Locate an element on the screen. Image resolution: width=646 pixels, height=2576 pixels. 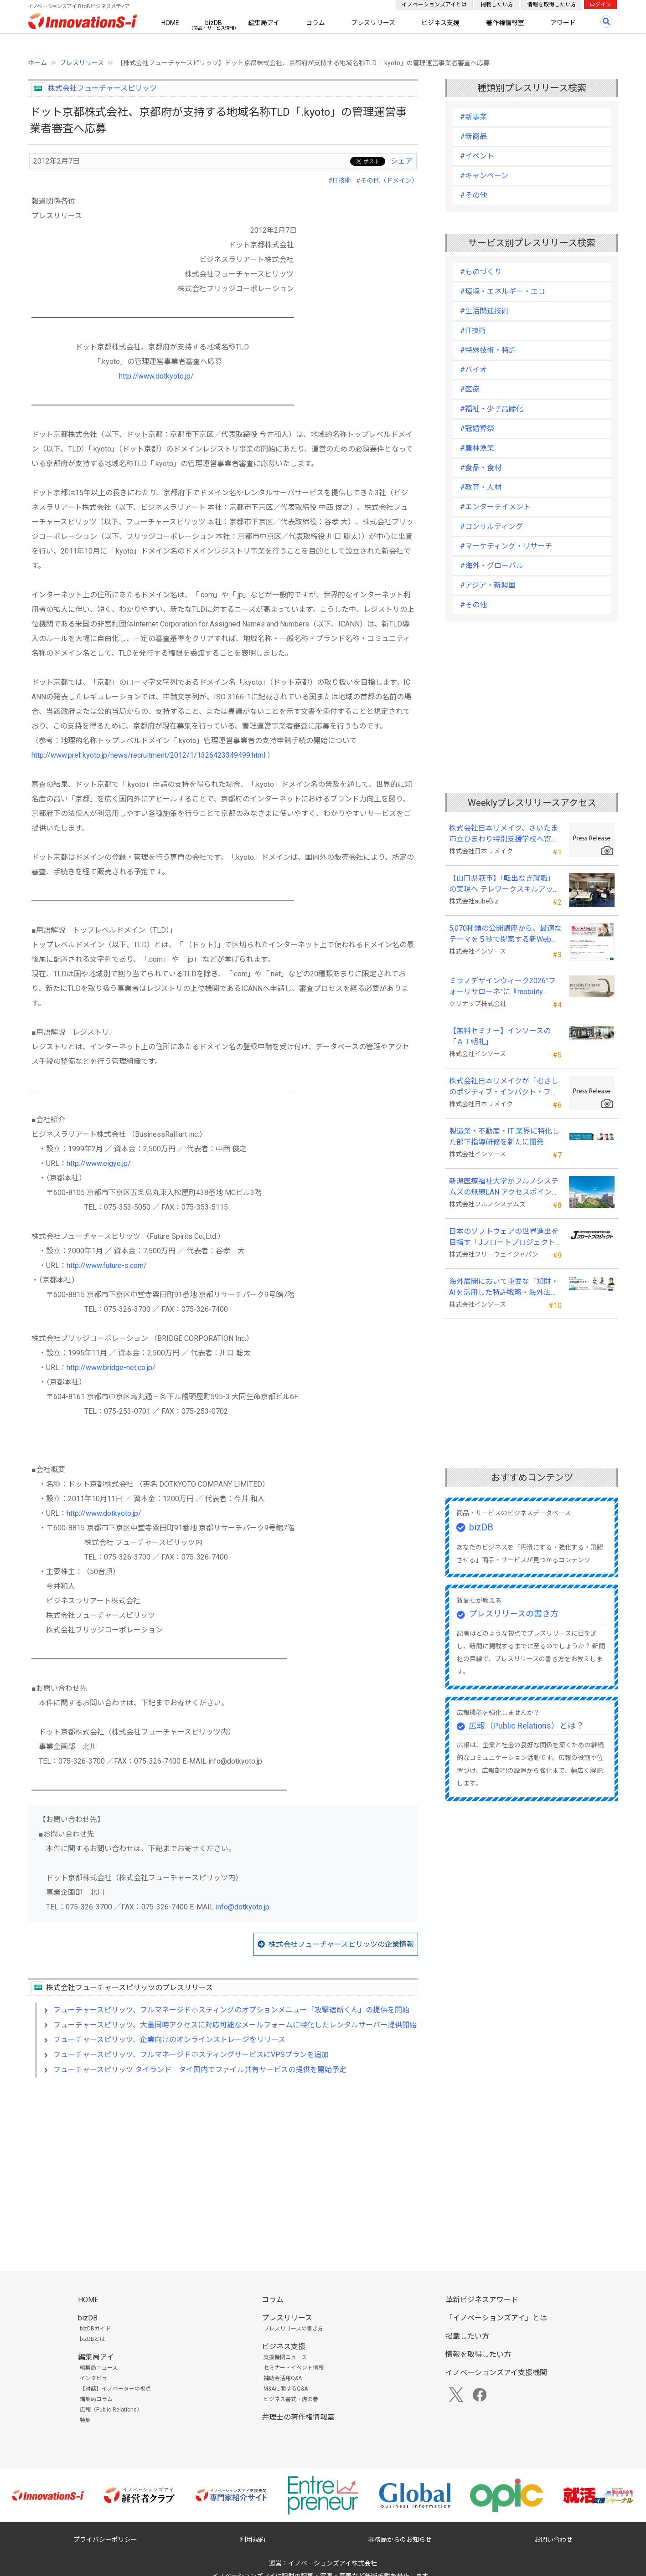
新潟医療福祉大学がフルノシステムズの無線LAN アクセスポイント・管理システムを採用 is located at coordinates (503, 1187).